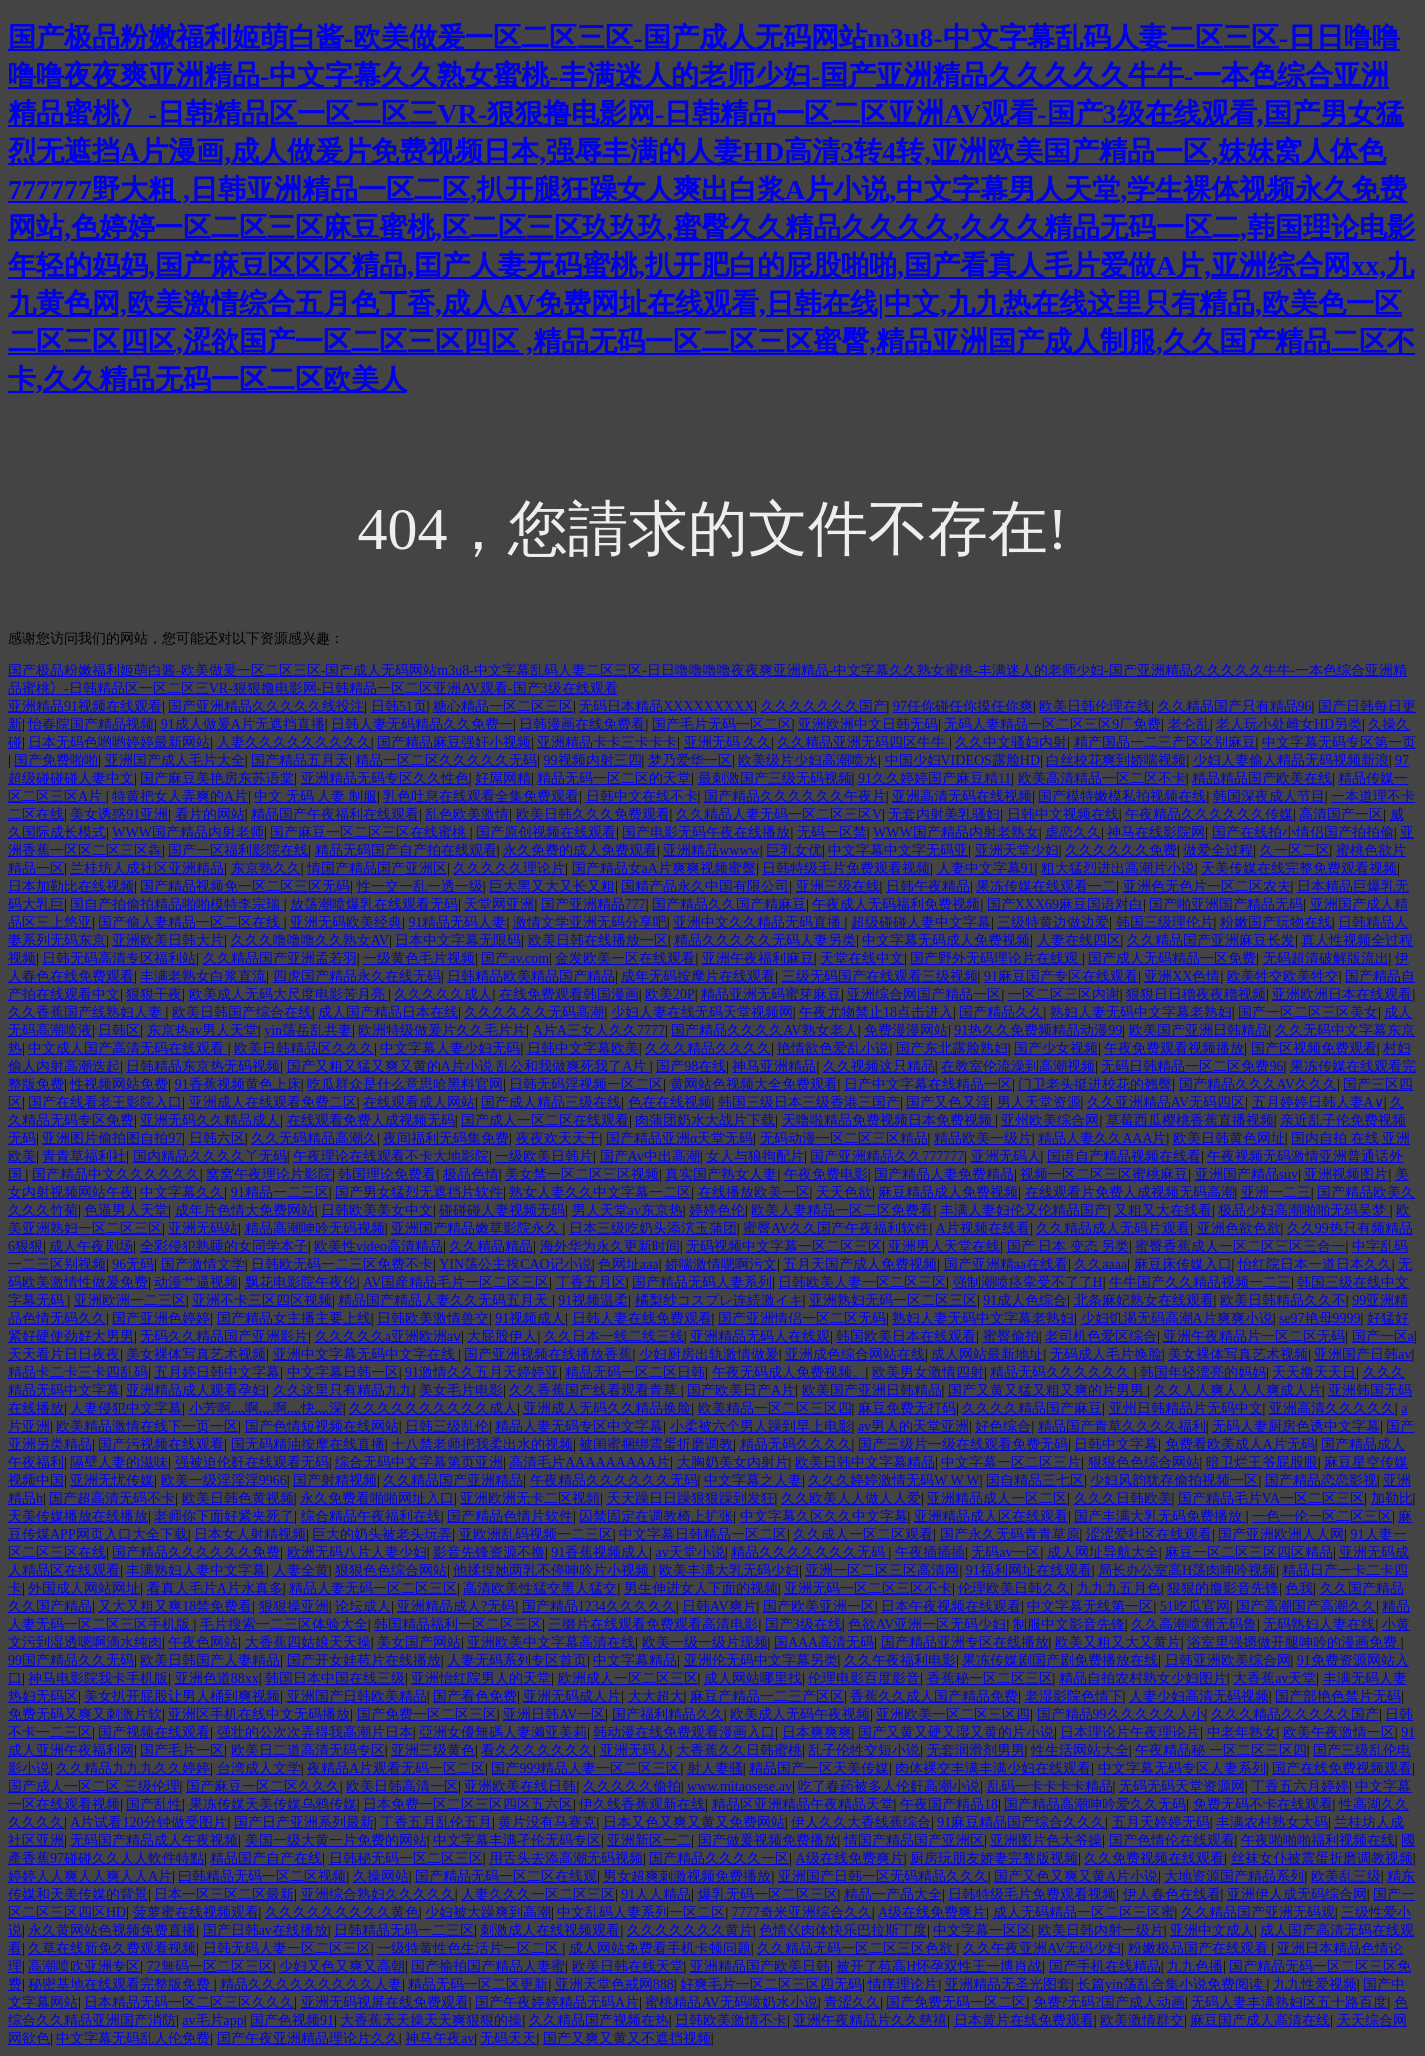 This screenshot has height=2056, width=1425. Describe the element at coordinates (996, 958) in the screenshot. I see `国产野外无码理论片在线观` at that location.